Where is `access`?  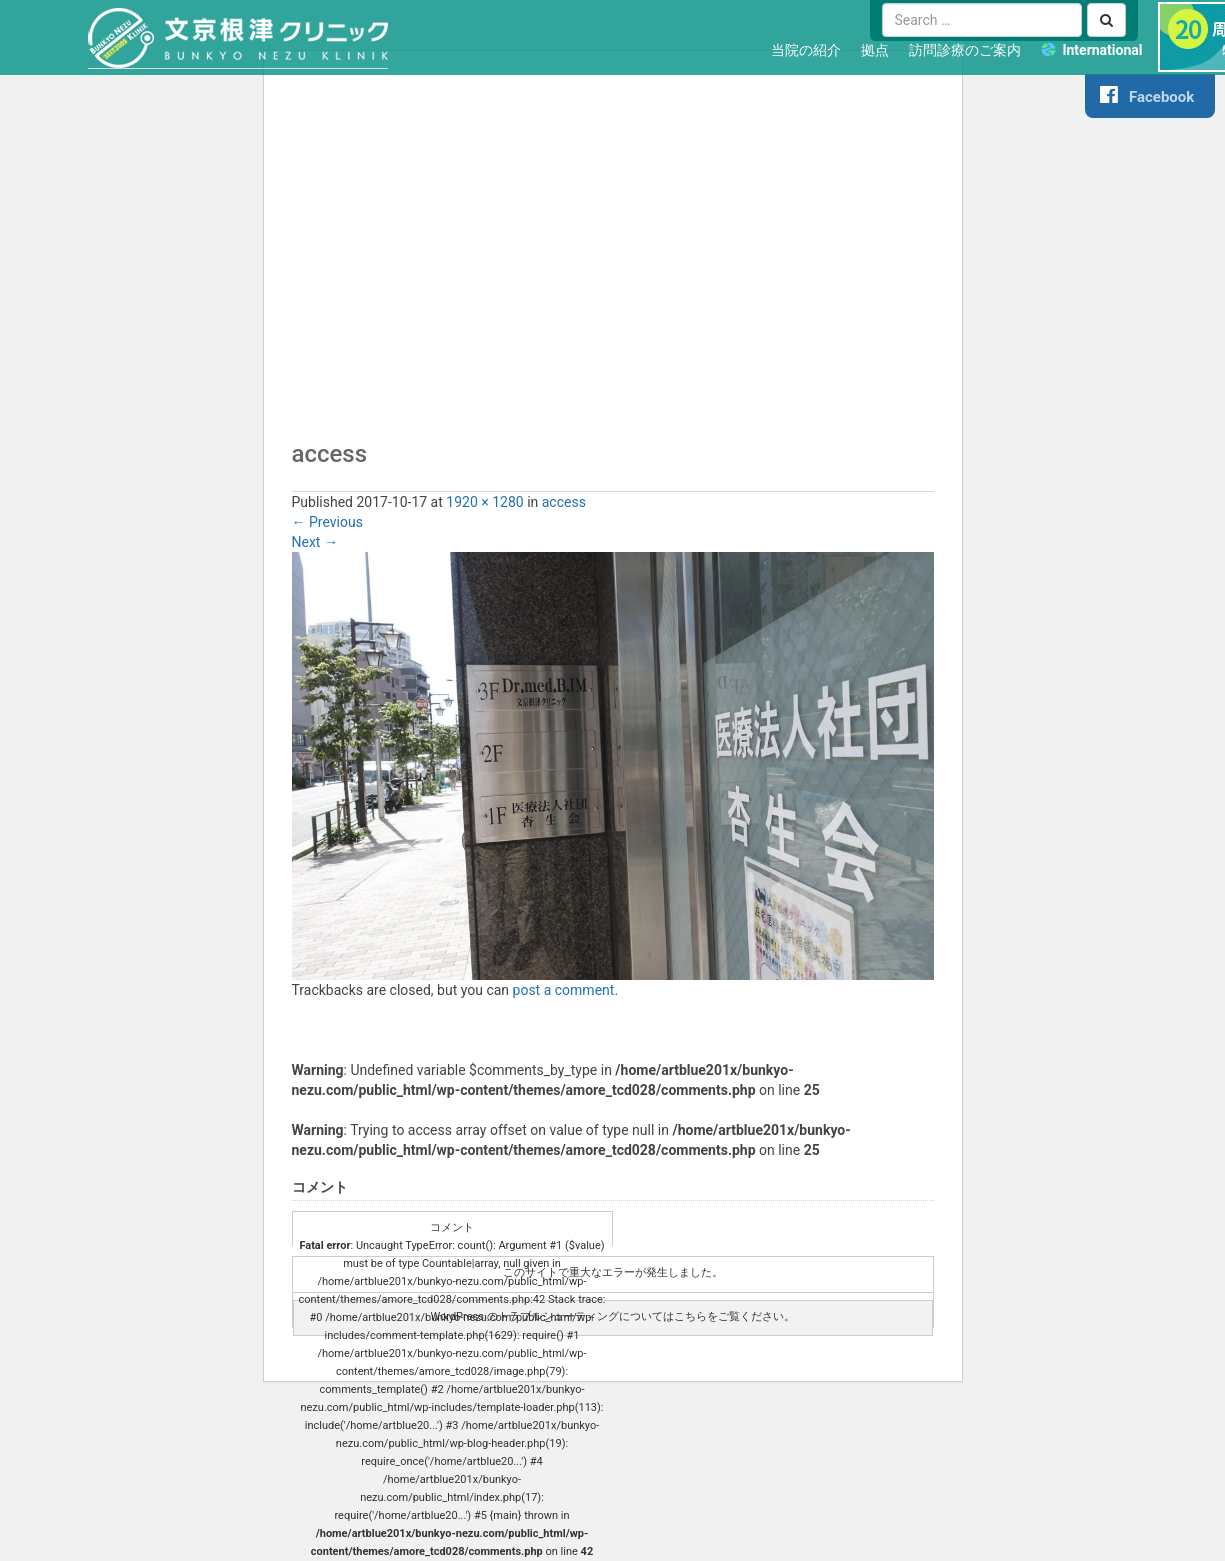
access is located at coordinates (564, 502).